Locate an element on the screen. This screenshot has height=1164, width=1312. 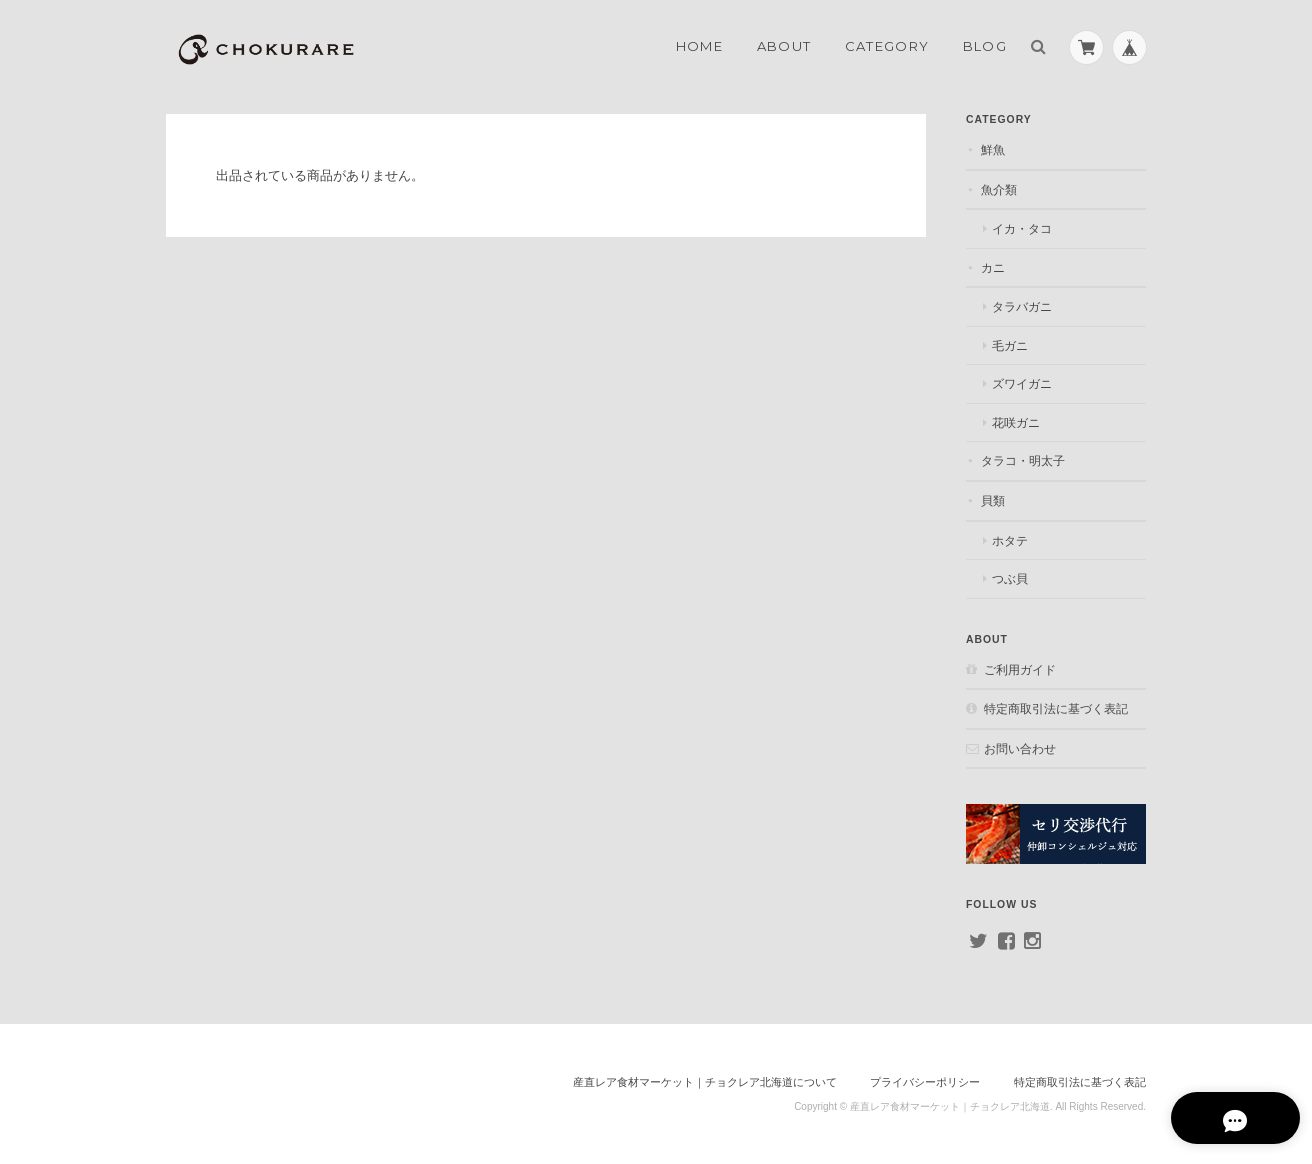
産直レア食材マーケット｜チョクレア北海道について is located at coordinates (705, 1082).